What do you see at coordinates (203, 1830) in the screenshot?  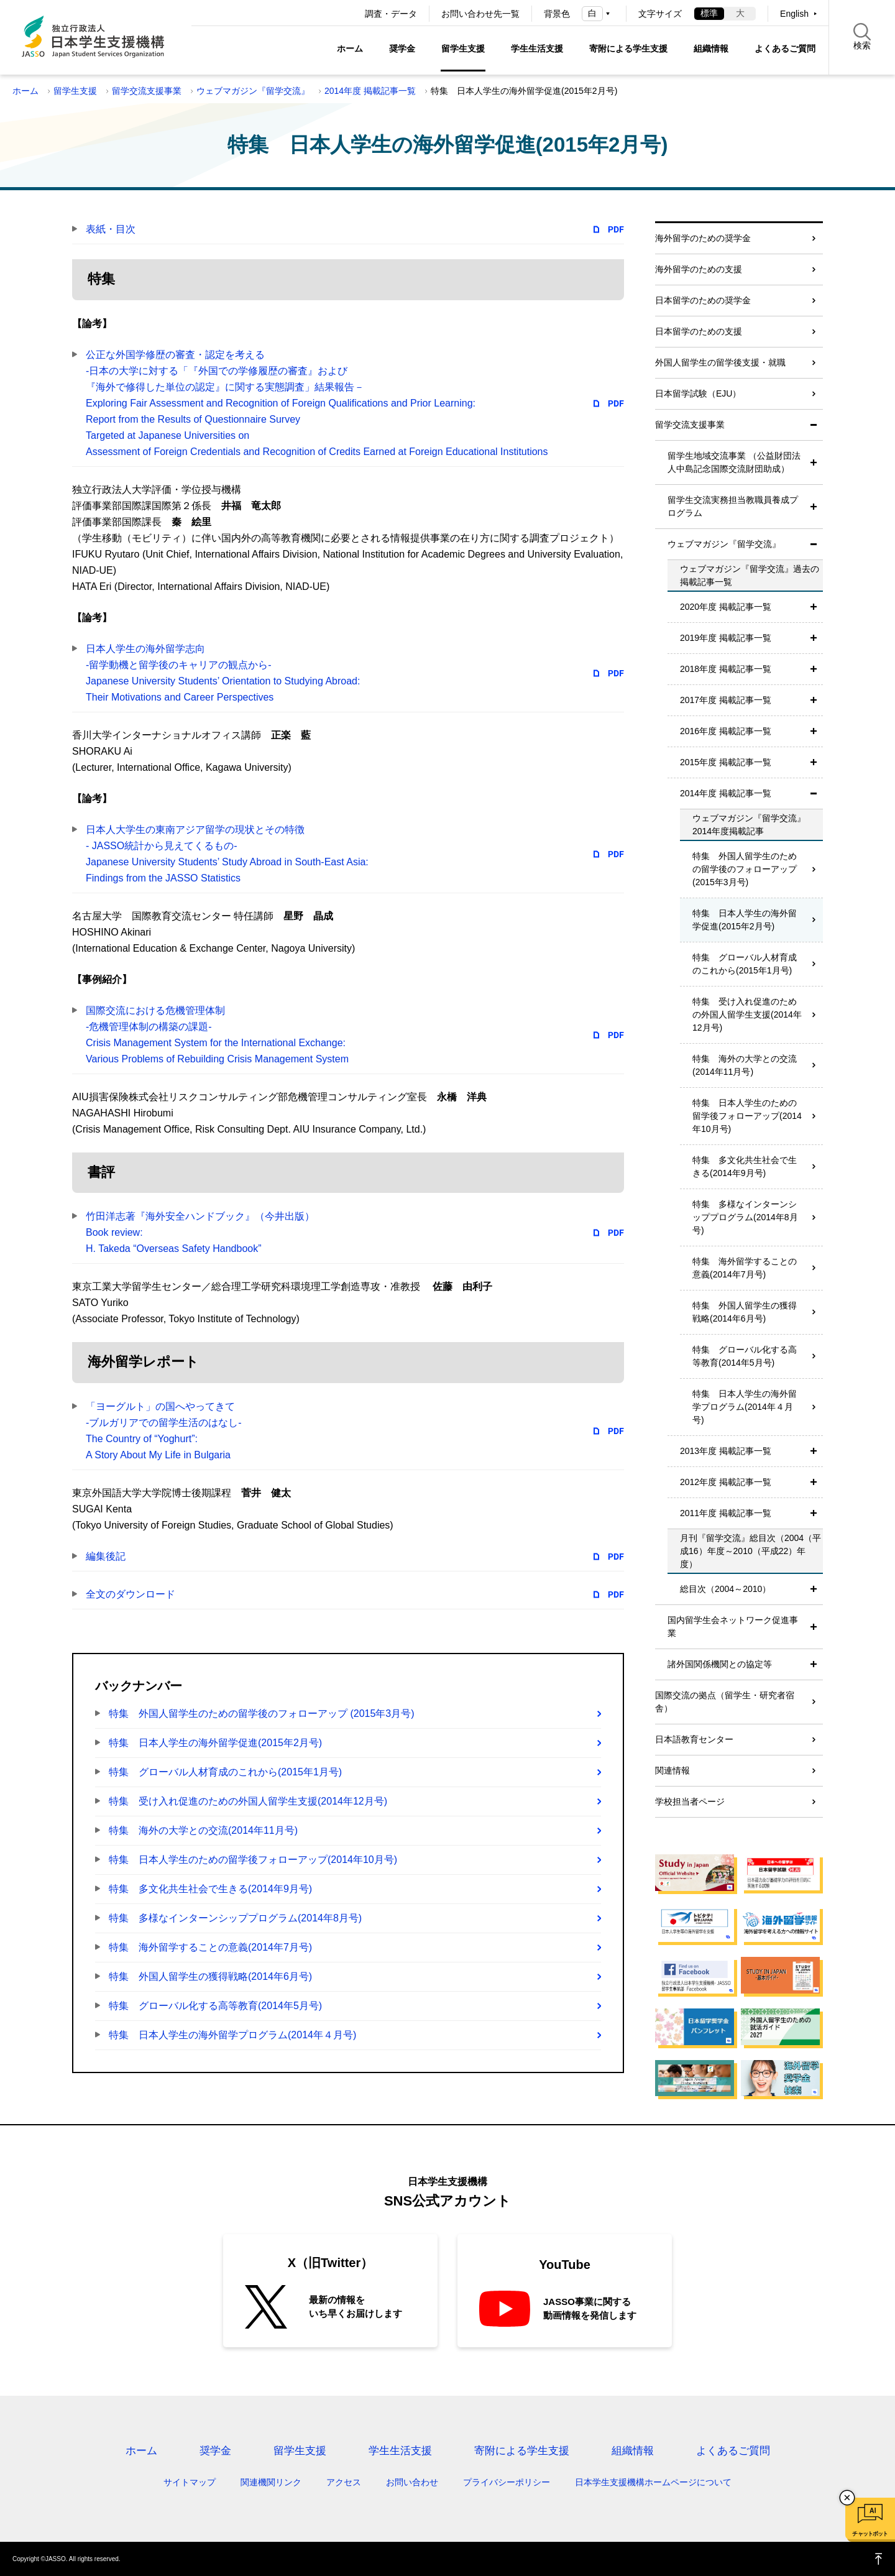 I see `特集 海外の大学との交流(2014年11月号)` at bounding box center [203, 1830].